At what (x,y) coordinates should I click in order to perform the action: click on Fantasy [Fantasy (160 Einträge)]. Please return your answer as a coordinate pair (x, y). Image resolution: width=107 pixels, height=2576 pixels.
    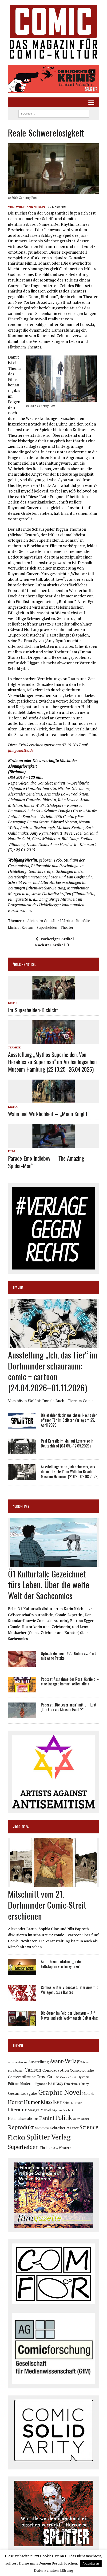
    Looking at the image, I should click on (55, 2083).